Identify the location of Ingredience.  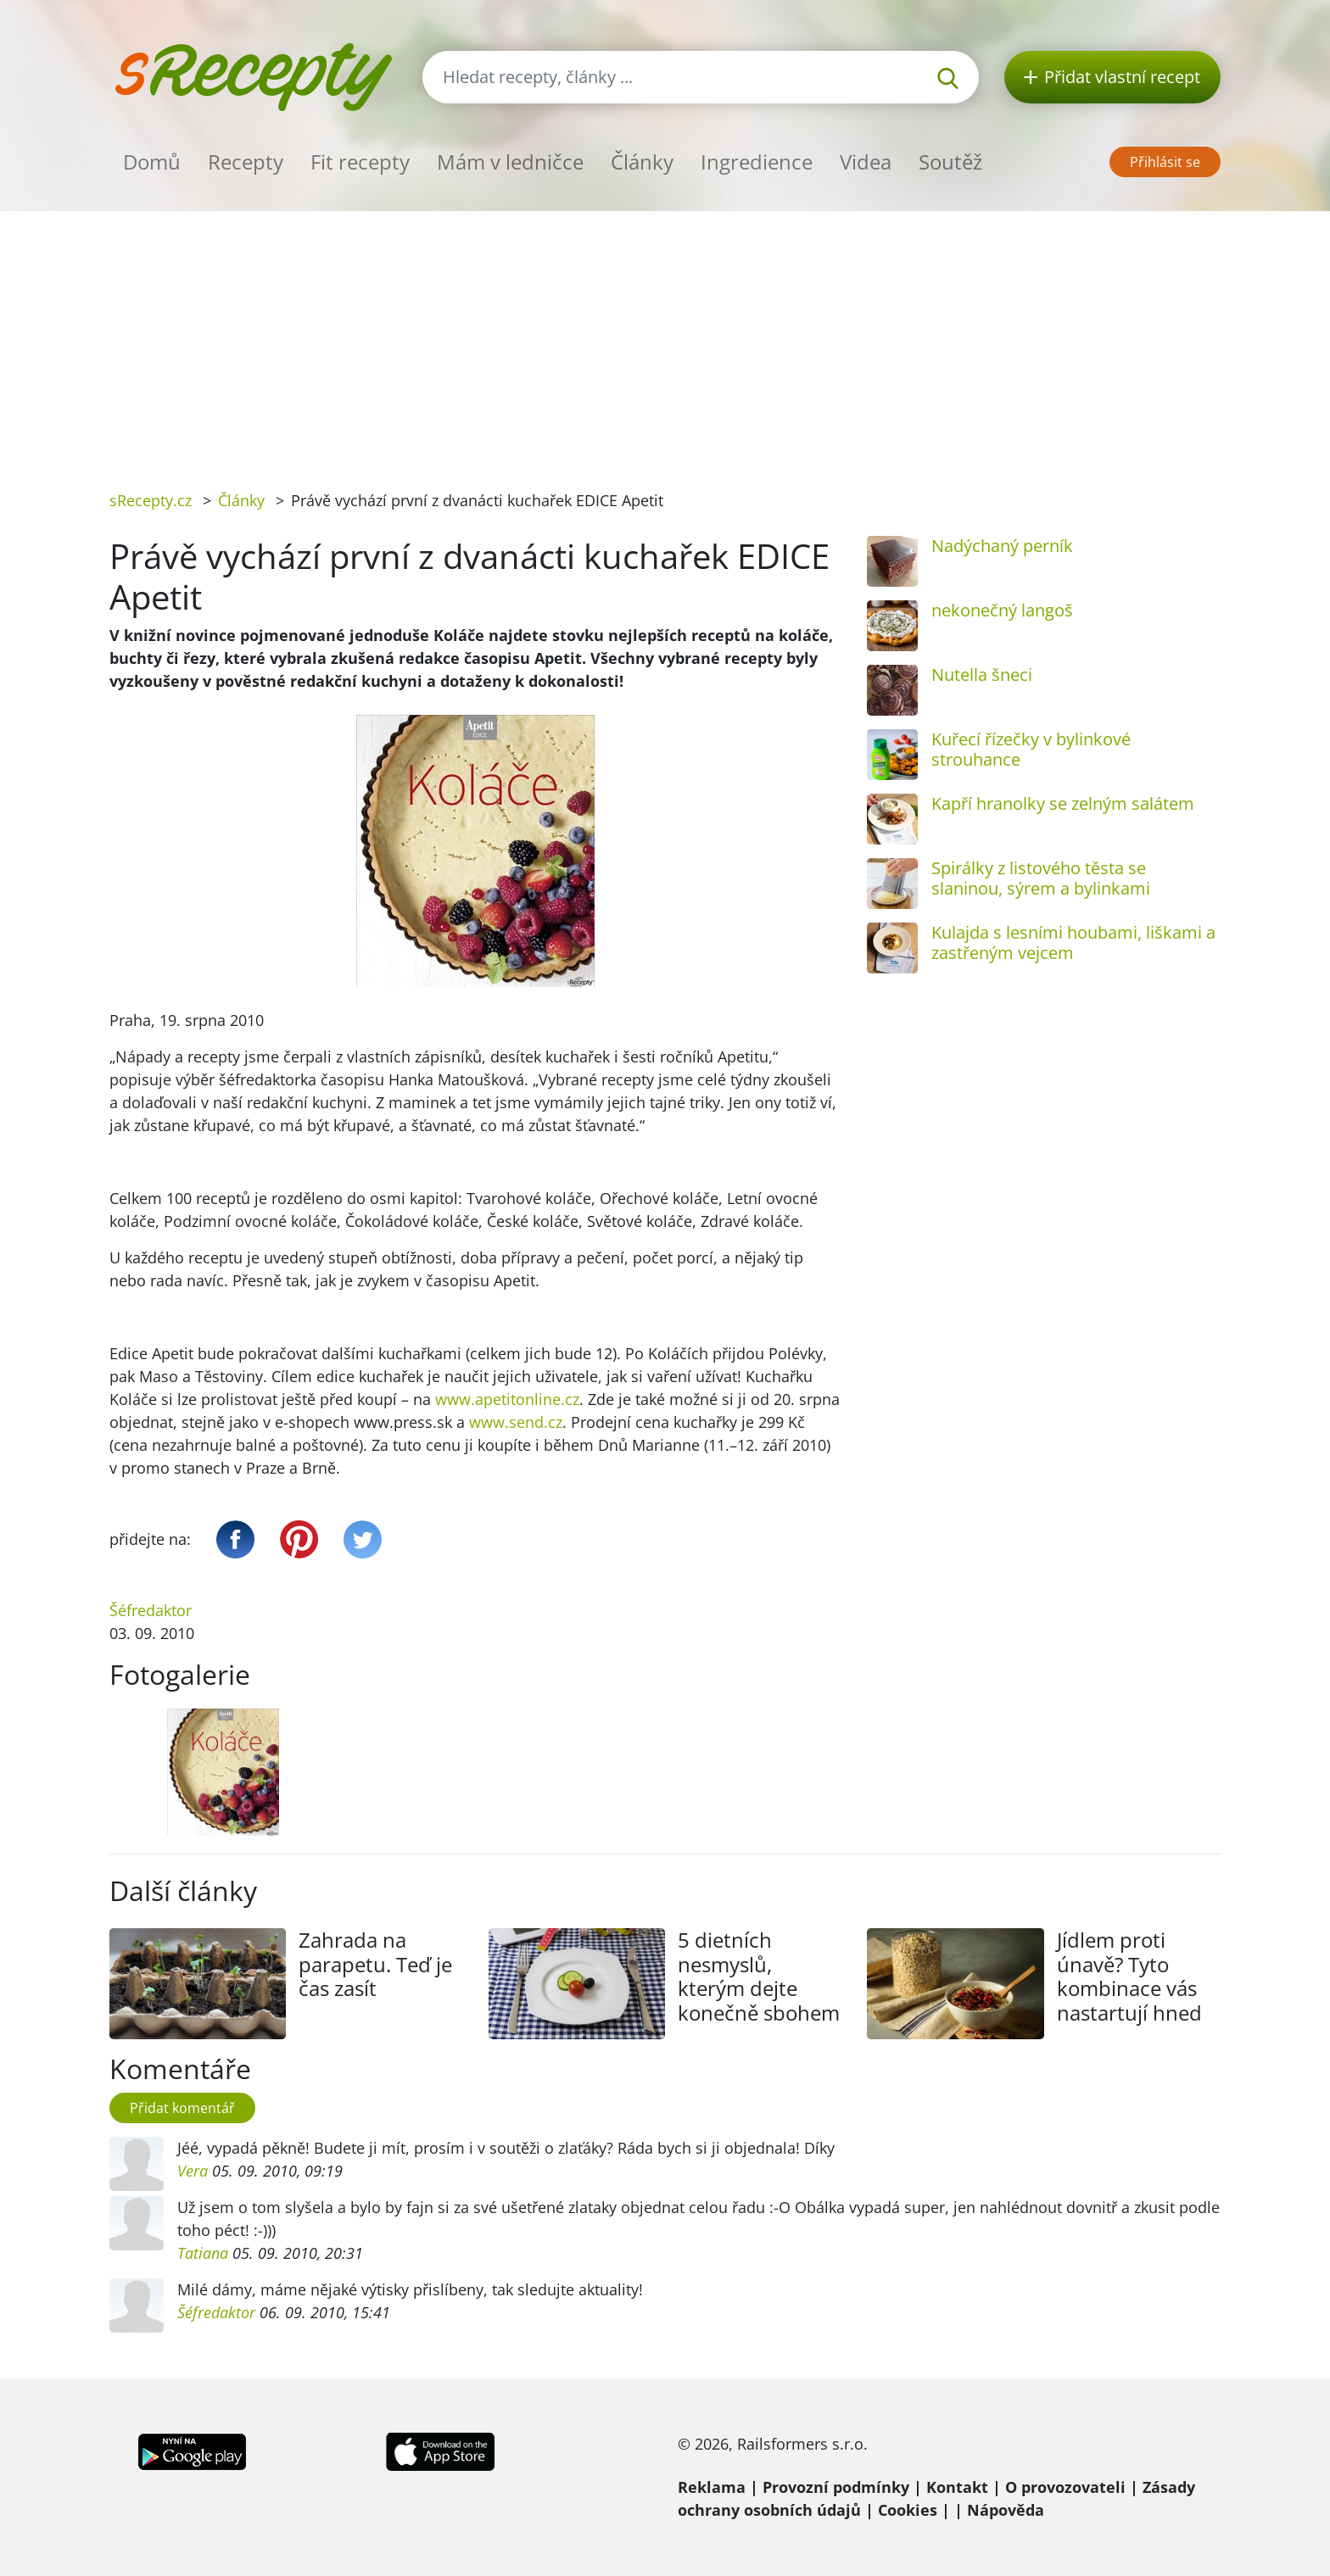
(757, 162).